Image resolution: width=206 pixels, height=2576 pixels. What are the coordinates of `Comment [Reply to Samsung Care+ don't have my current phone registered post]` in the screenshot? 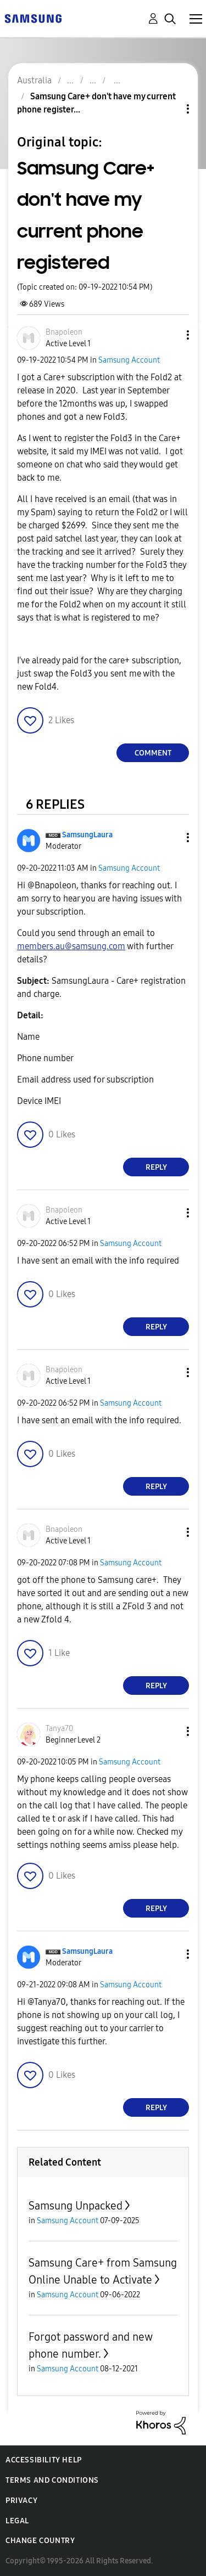 It's located at (153, 753).